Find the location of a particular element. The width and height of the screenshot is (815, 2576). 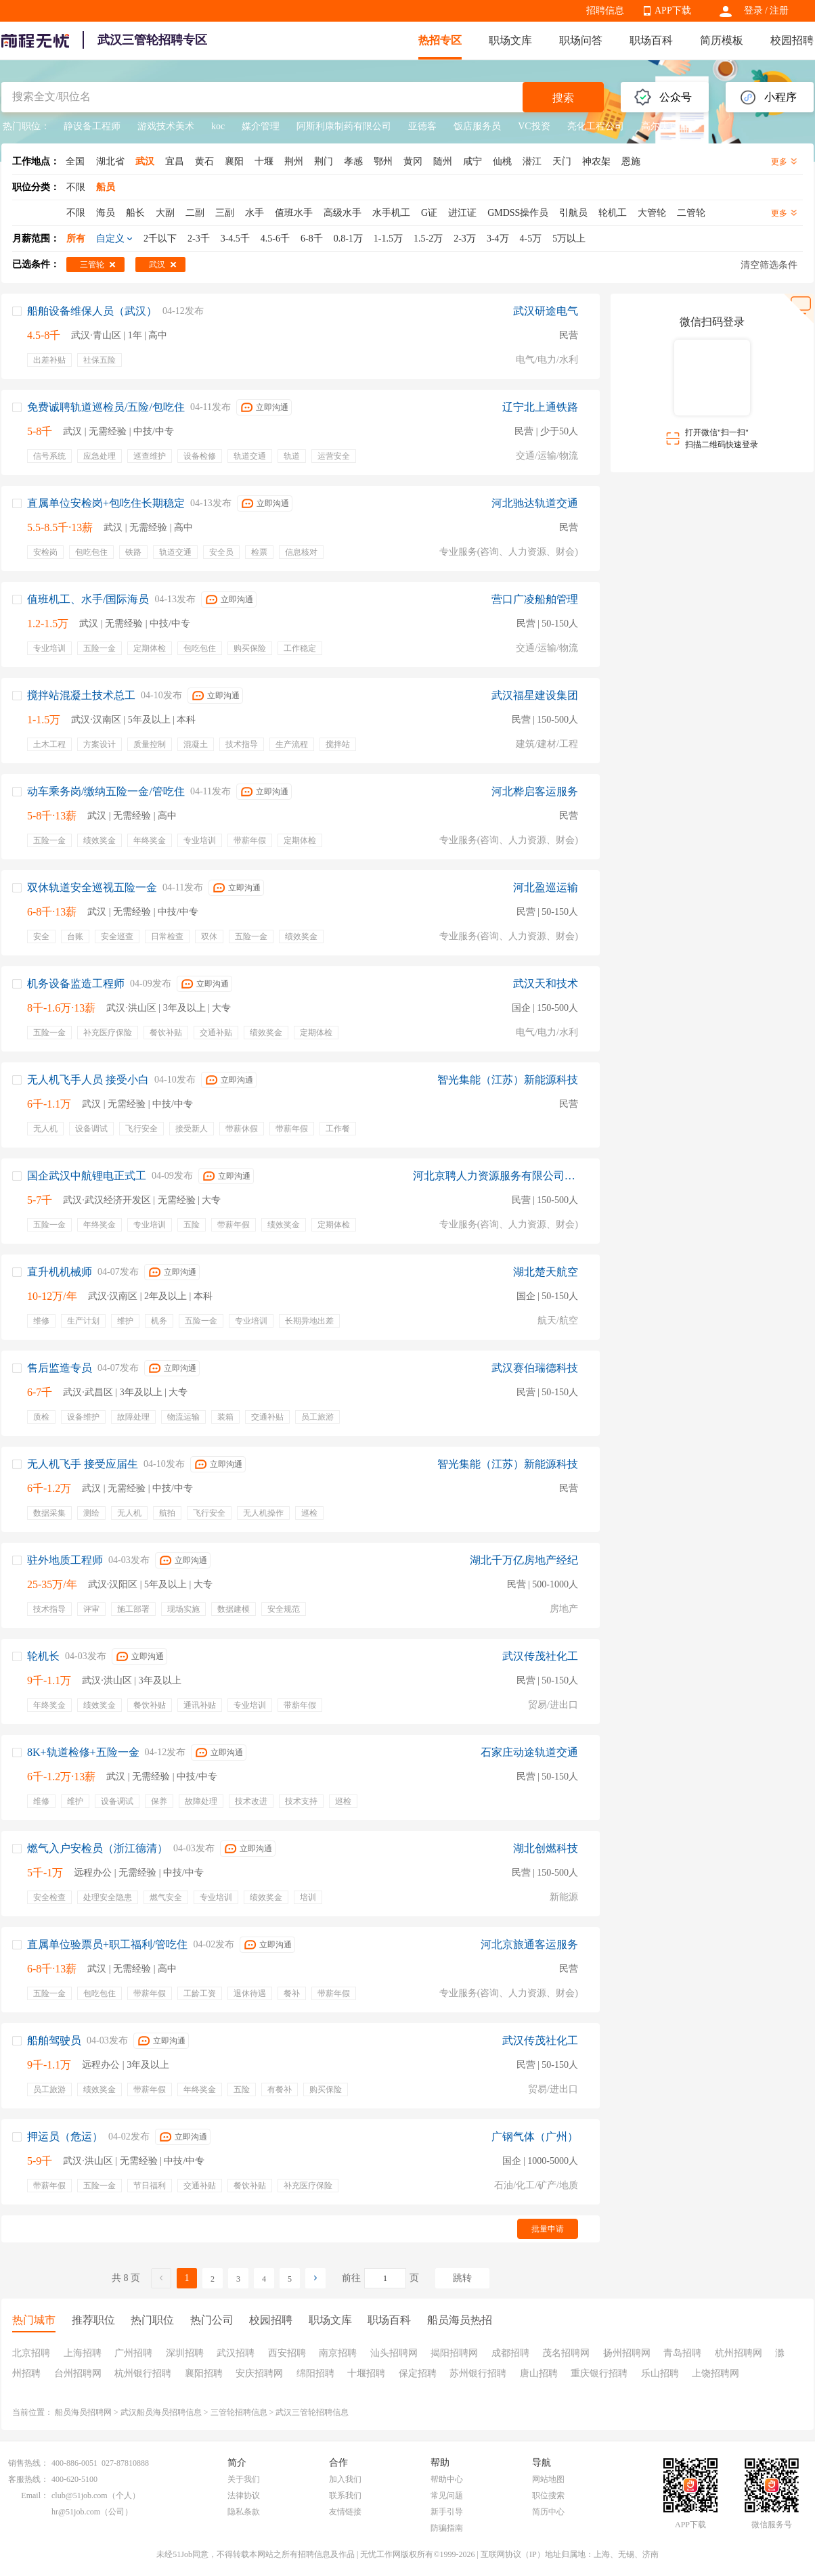

辽宁北上通铁路 is located at coordinates (540, 407).